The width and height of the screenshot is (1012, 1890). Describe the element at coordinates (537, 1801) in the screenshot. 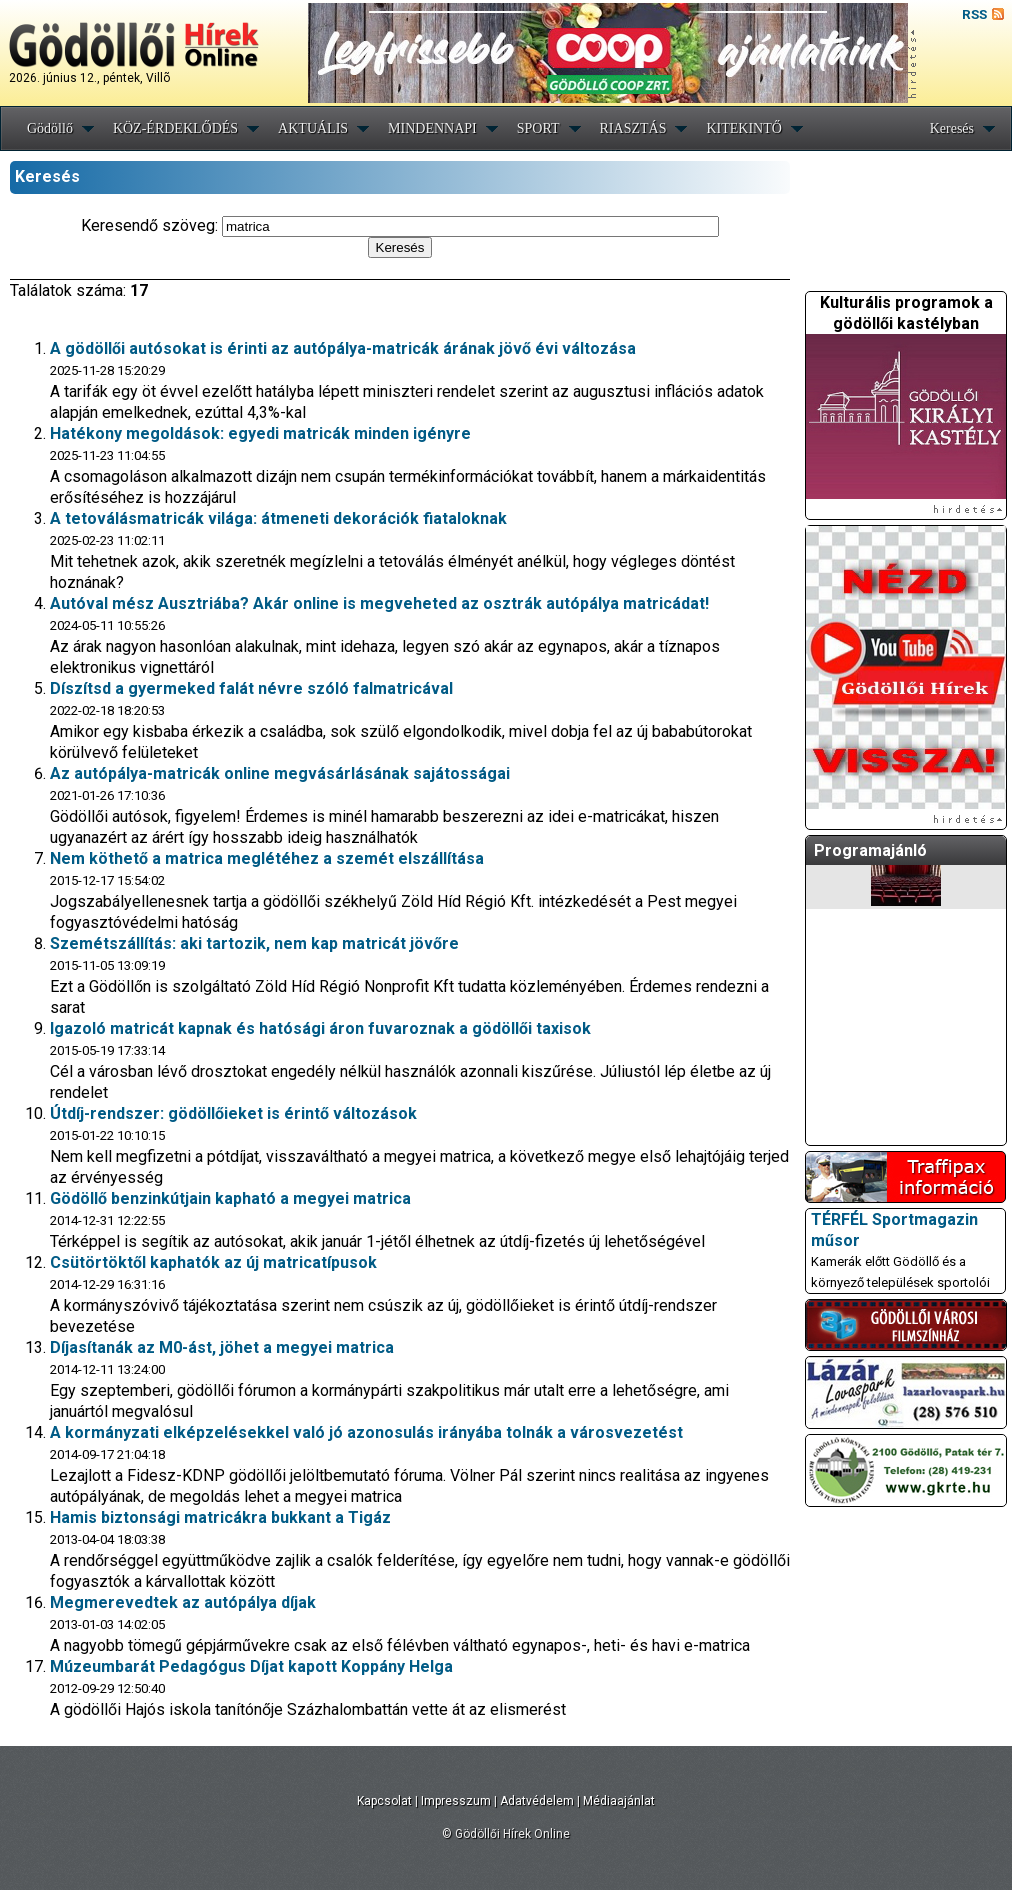

I see `Adatvédelem` at that location.